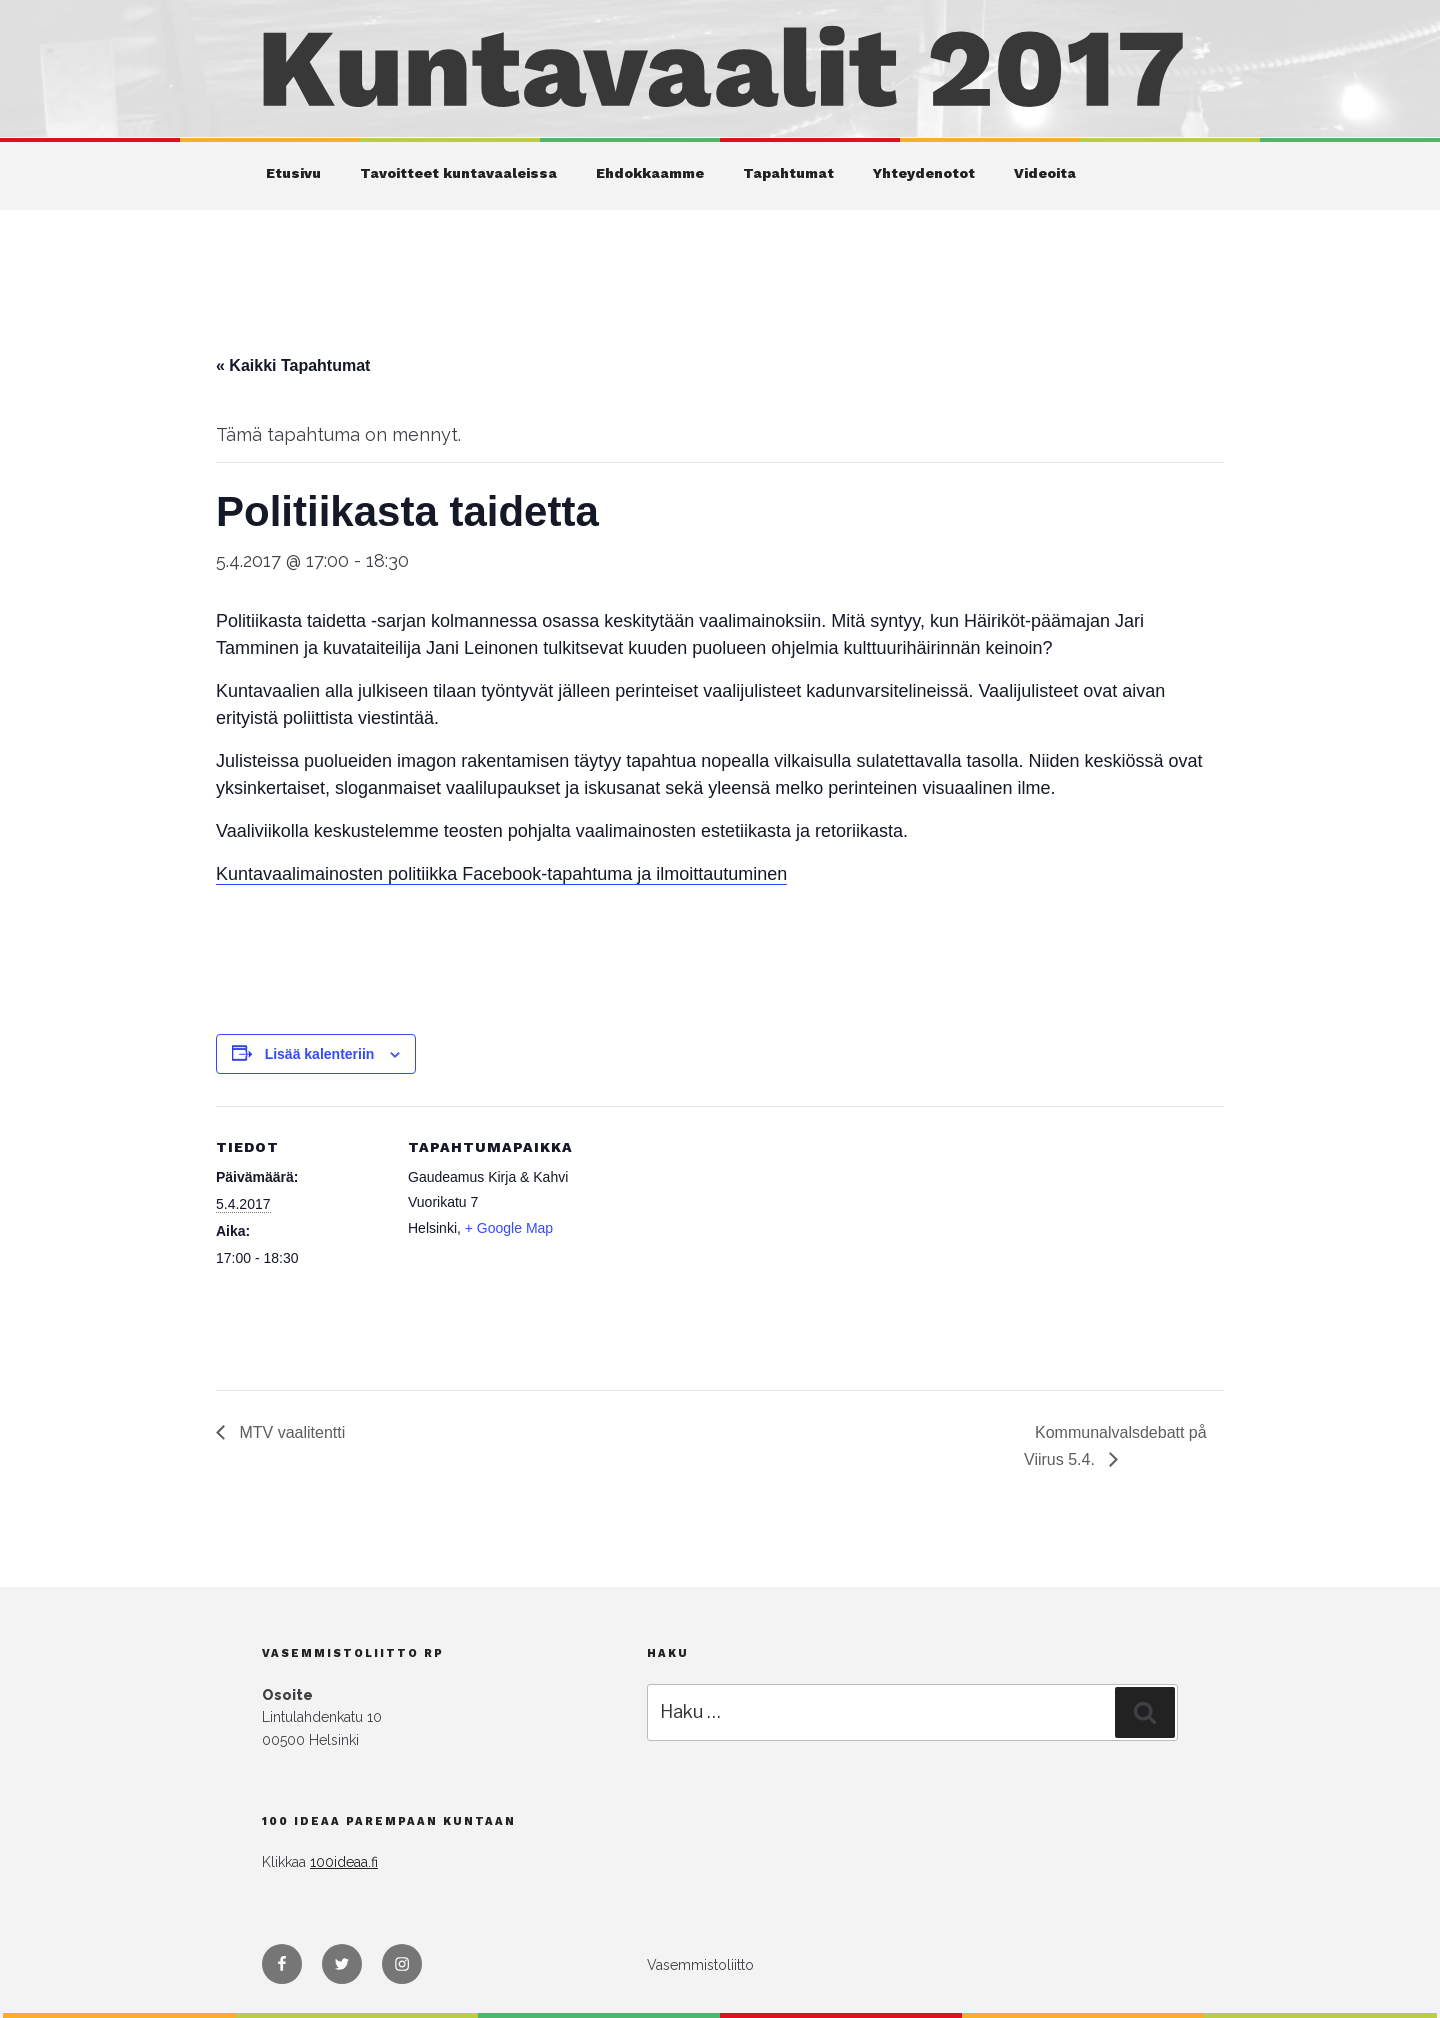 This screenshot has height=2018, width=1440. I want to click on Yhteydenotot, so click(924, 173).